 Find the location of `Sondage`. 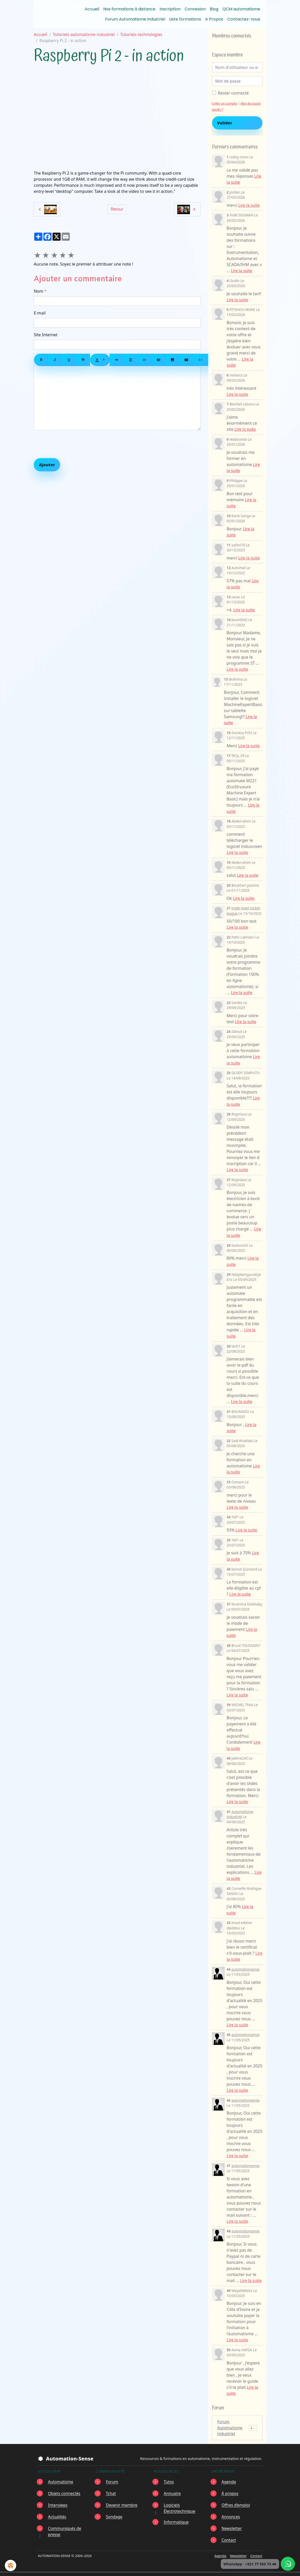

Sondage is located at coordinates (114, 2506).